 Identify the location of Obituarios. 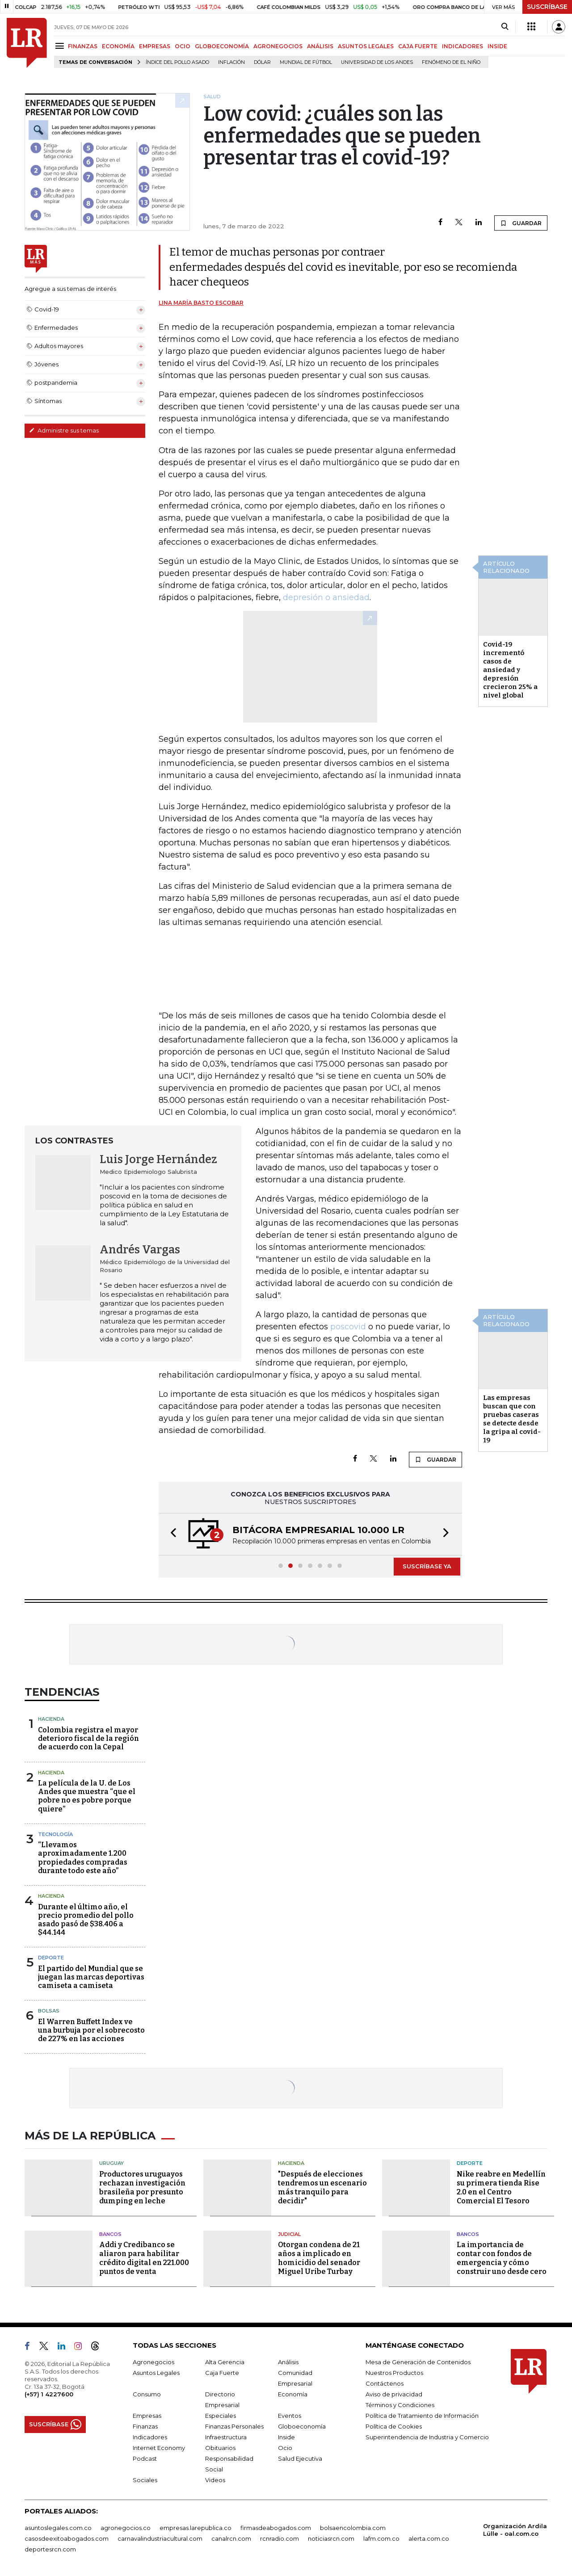
(220, 2447).